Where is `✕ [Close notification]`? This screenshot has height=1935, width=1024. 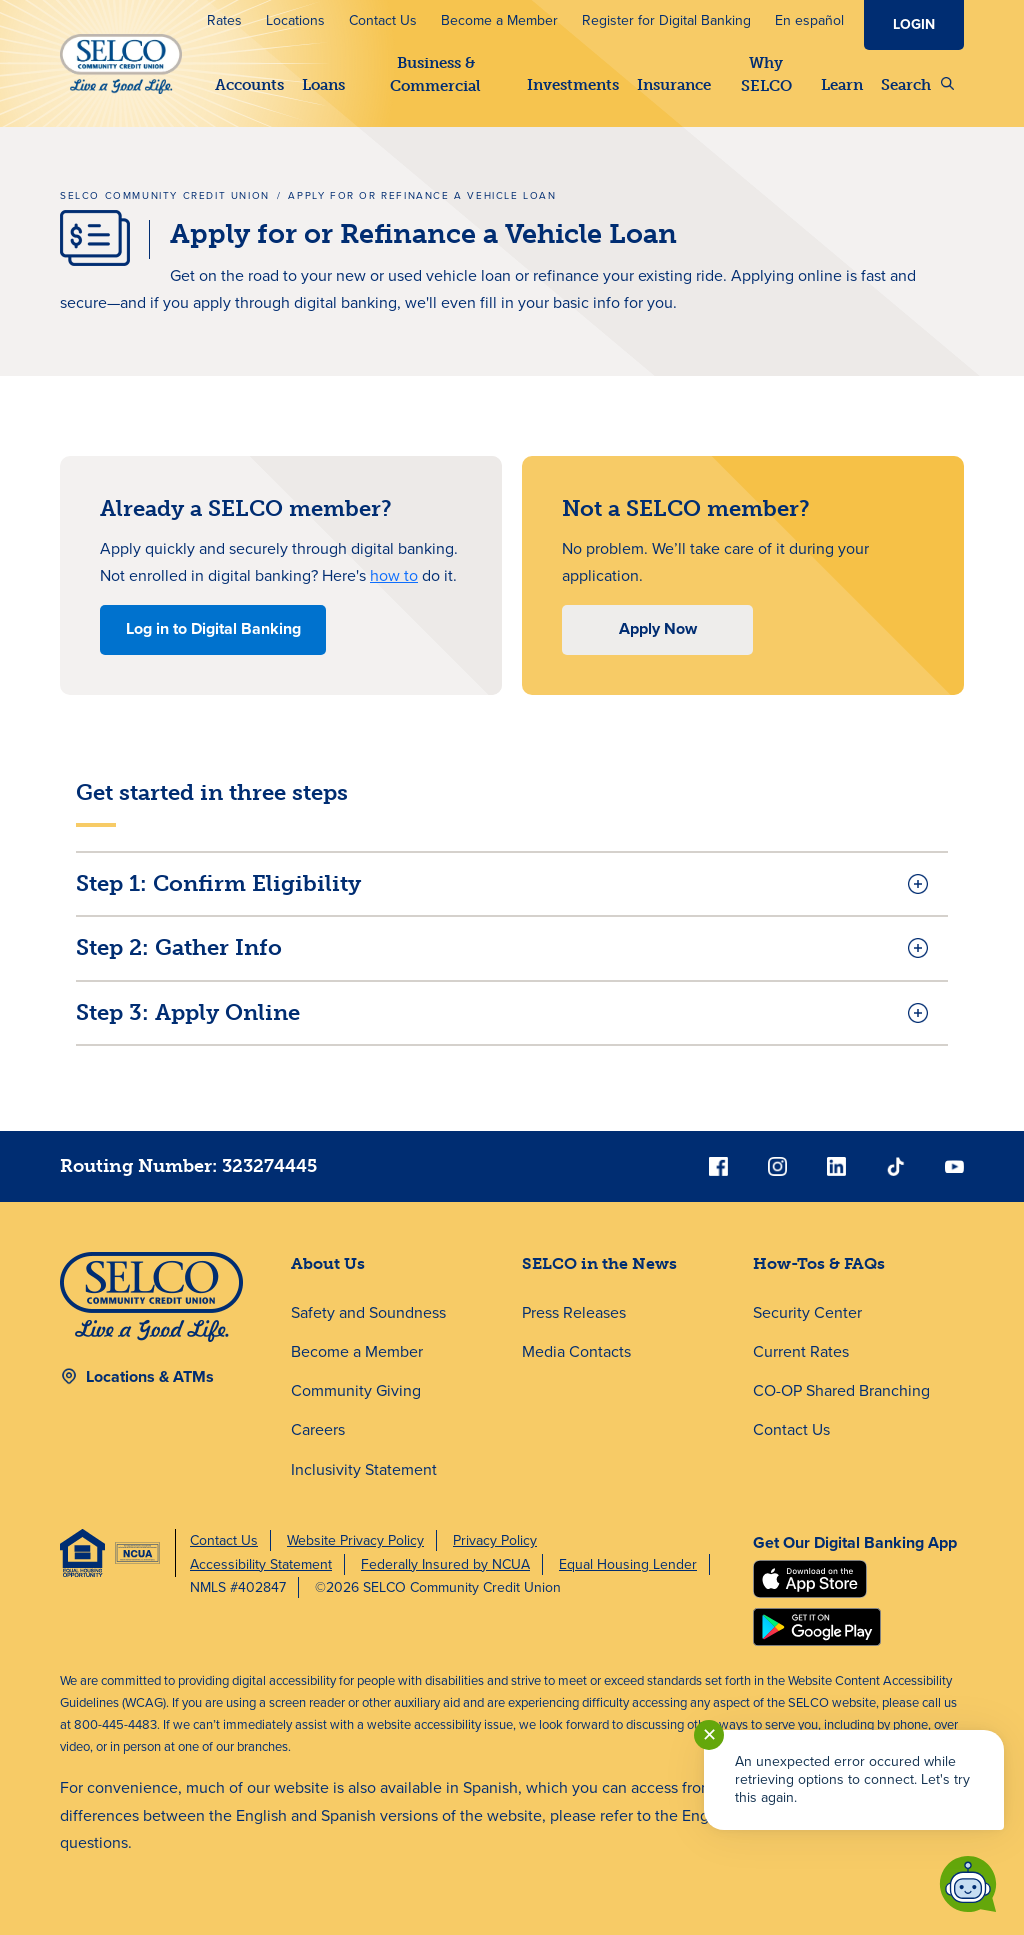 ✕ [Close notification] is located at coordinates (709, 1735).